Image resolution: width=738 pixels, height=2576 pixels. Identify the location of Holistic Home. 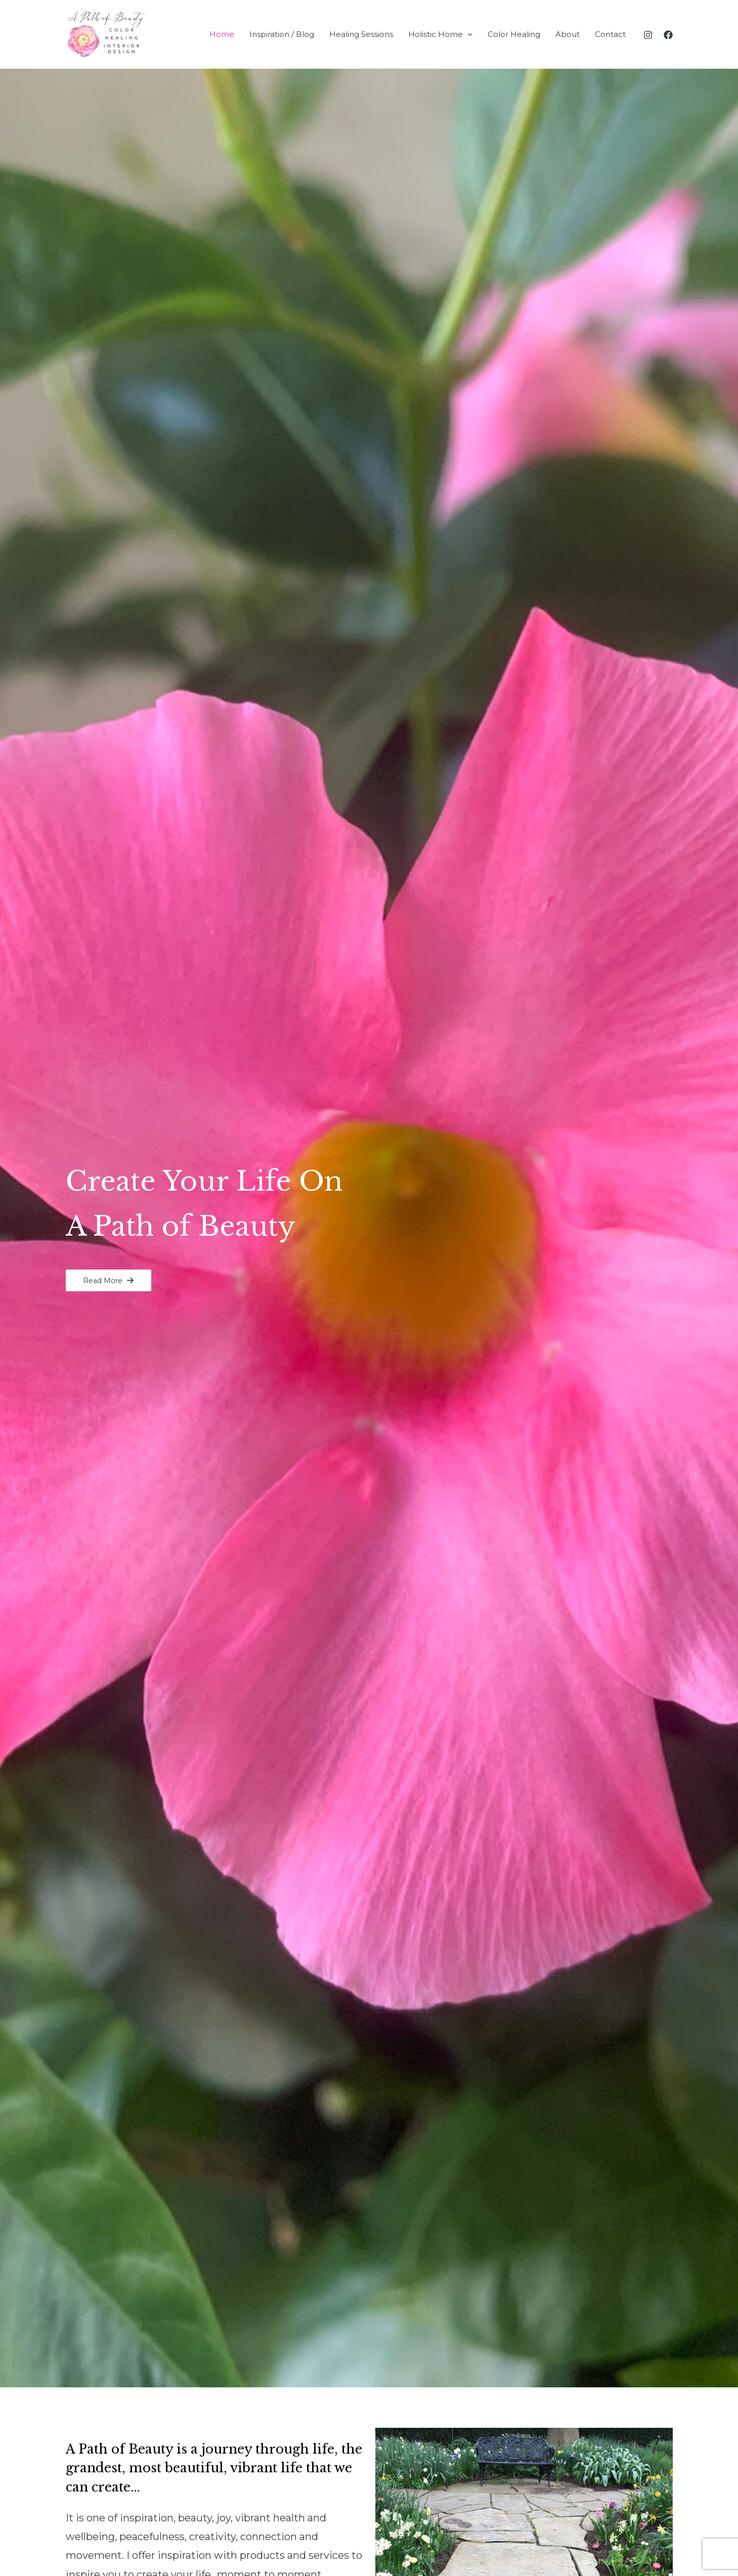
(440, 34).